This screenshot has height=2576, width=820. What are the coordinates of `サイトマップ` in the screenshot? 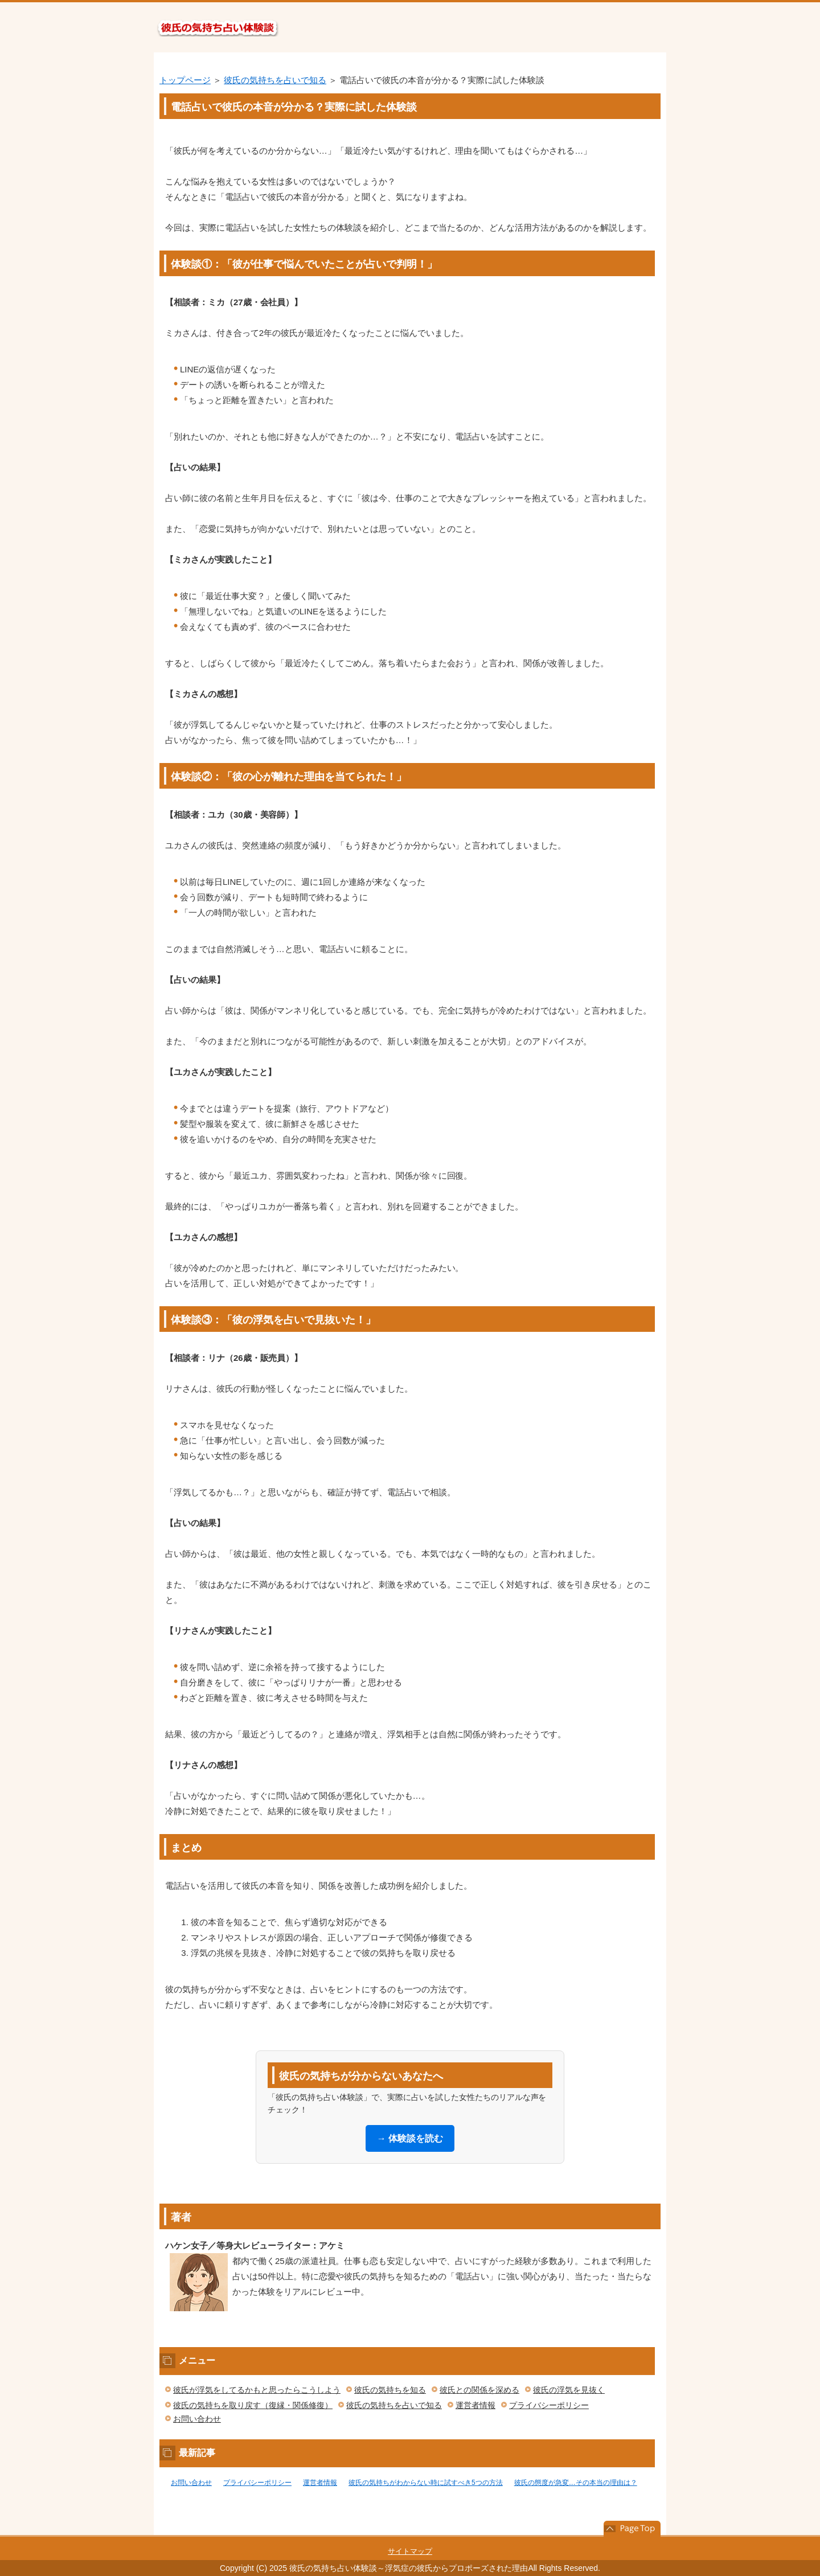 It's located at (410, 2551).